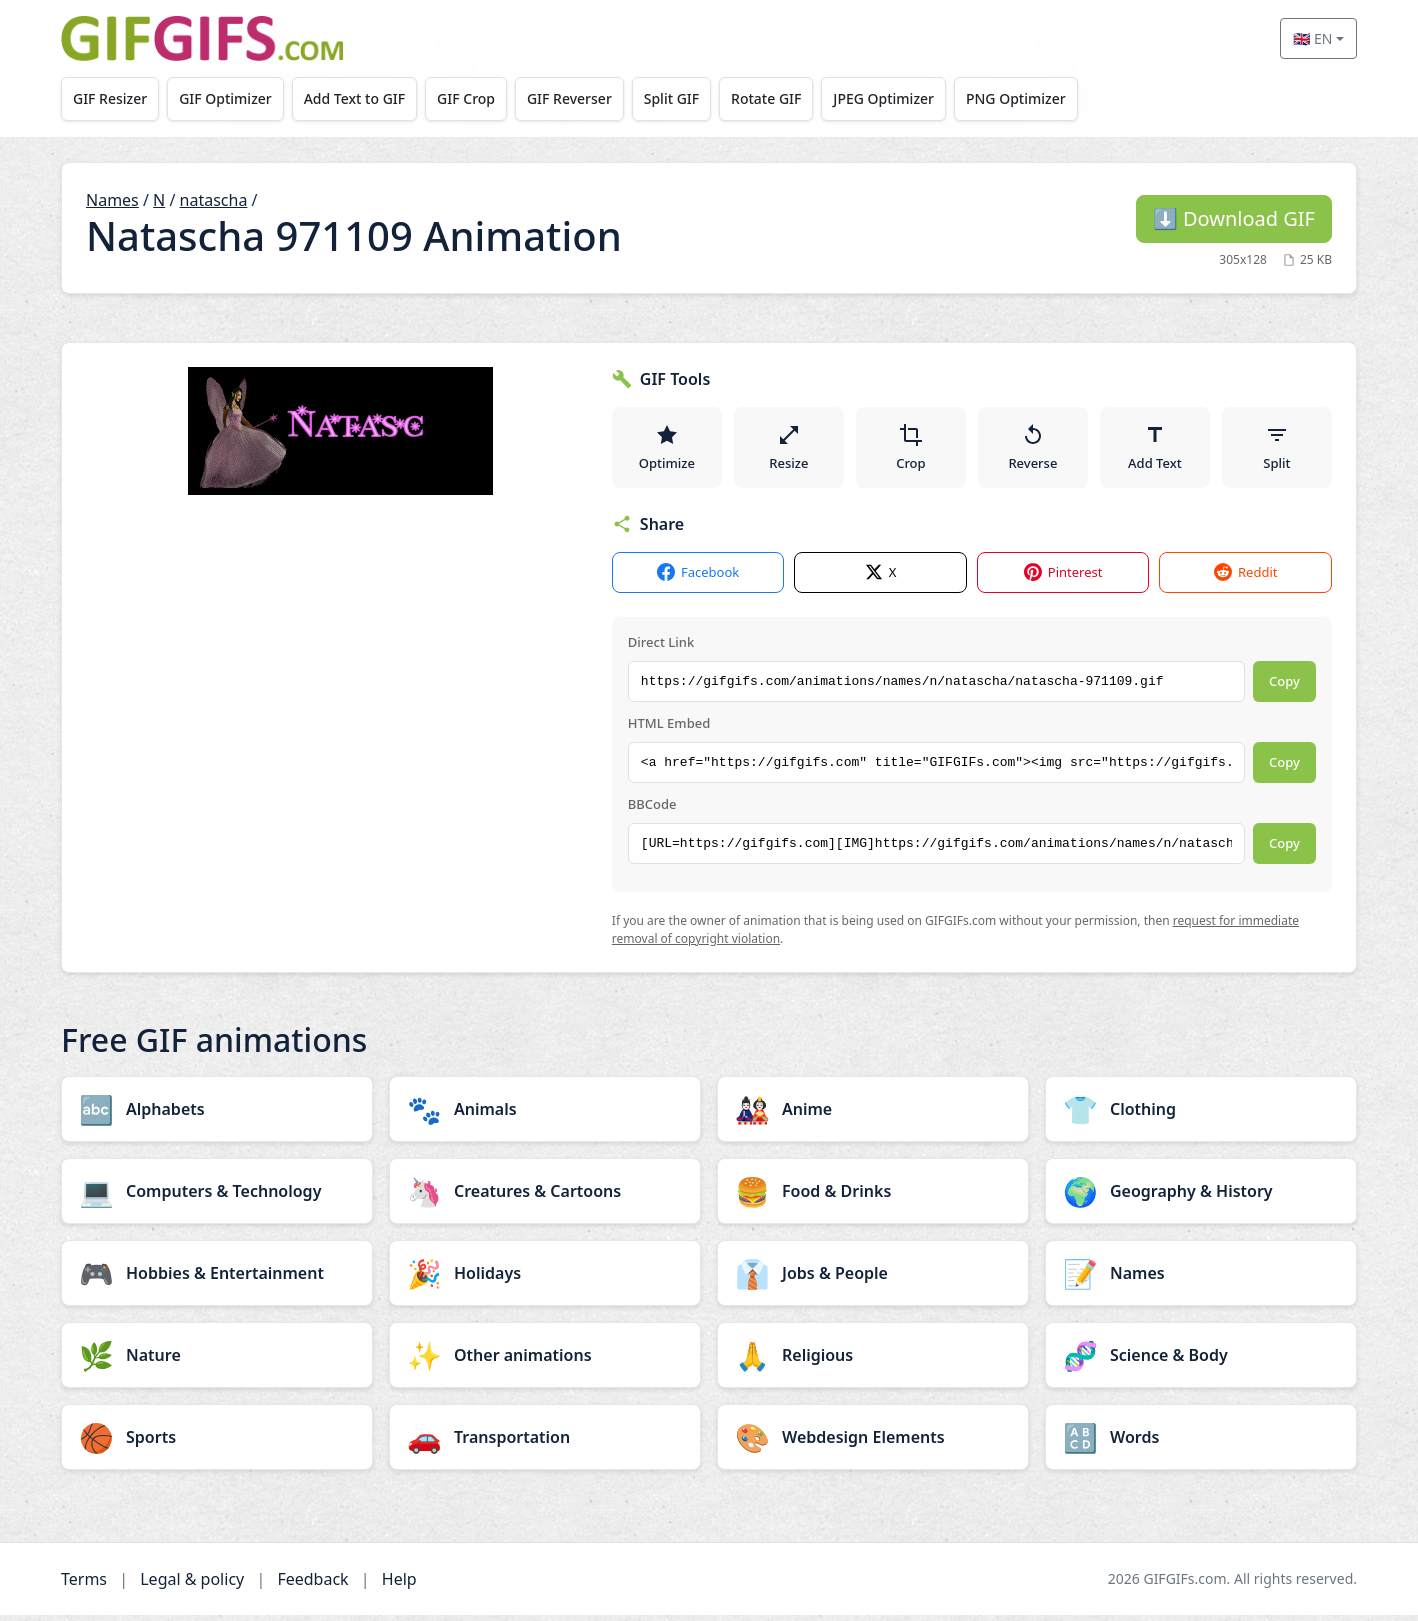 The height and width of the screenshot is (1621, 1418). Describe the element at coordinates (1276, 450) in the screenshot. I see `Split` at that location.